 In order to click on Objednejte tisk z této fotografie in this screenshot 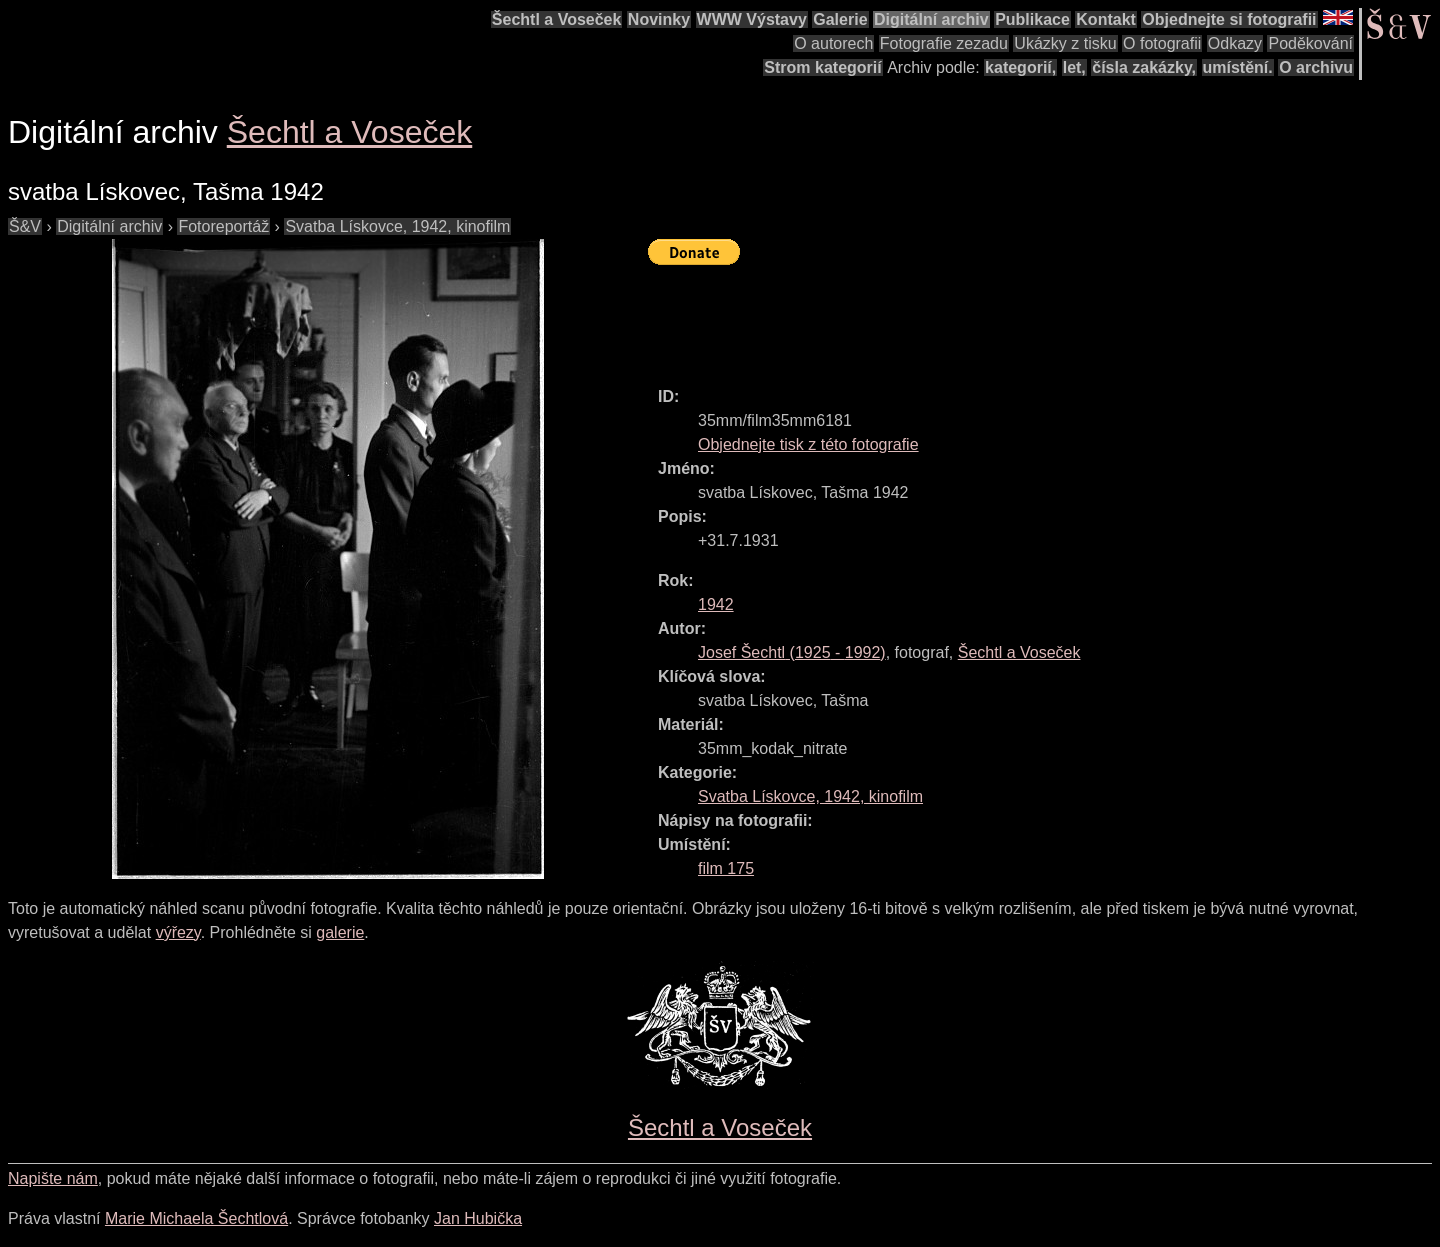, I will do `click(808, 444)`.